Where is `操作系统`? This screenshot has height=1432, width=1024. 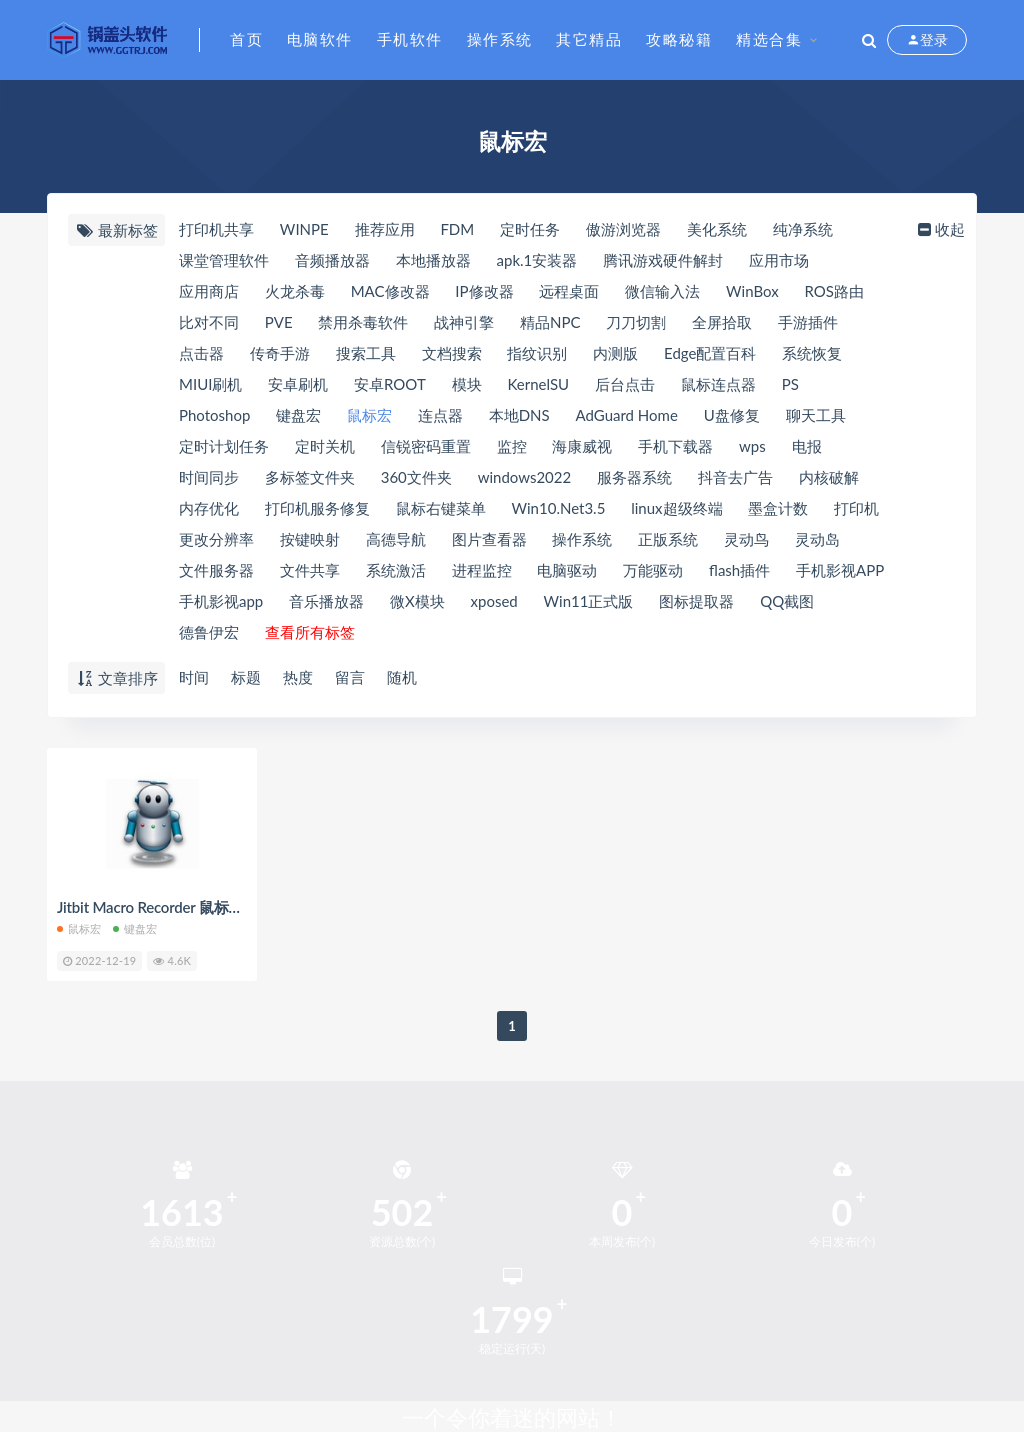 操作系统 is located at coordinates (500, 39).